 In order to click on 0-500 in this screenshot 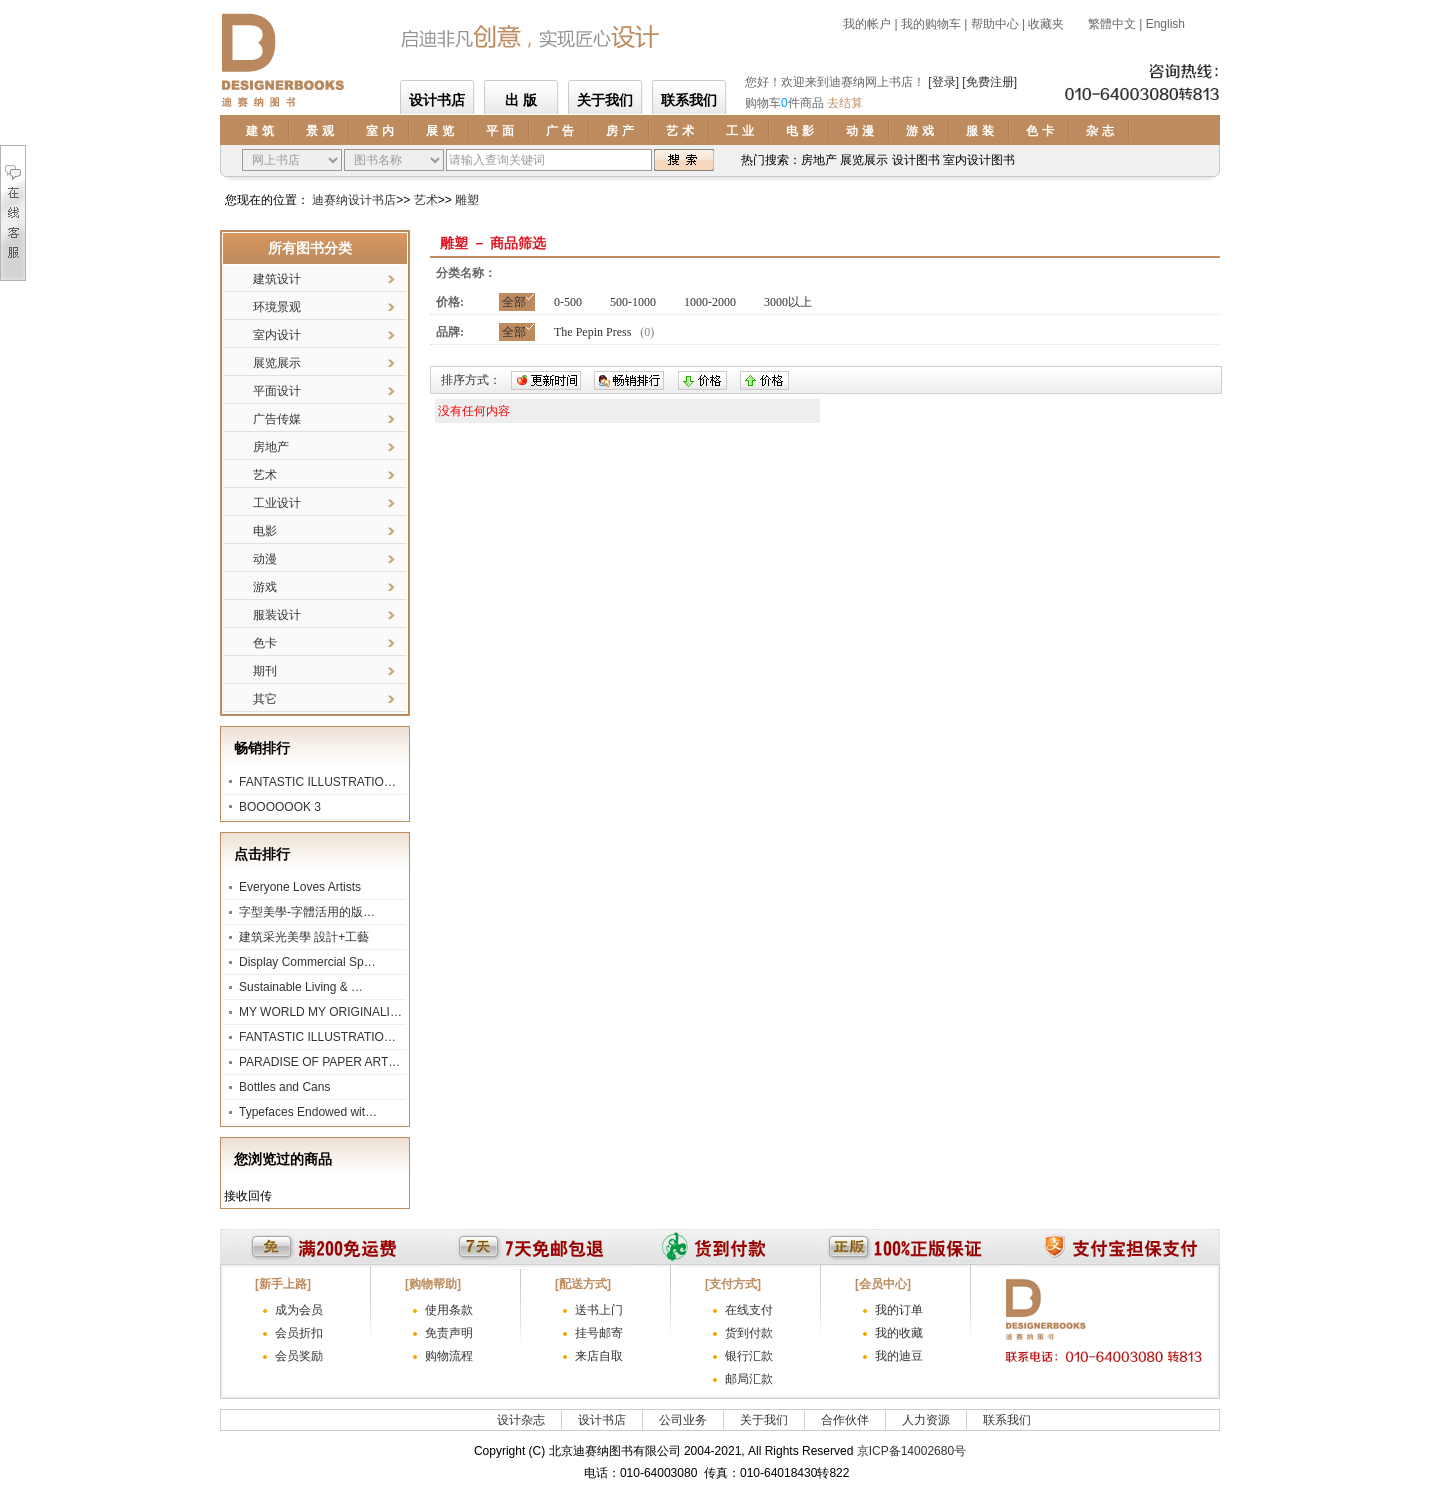, I will do `click(568, 302)`.